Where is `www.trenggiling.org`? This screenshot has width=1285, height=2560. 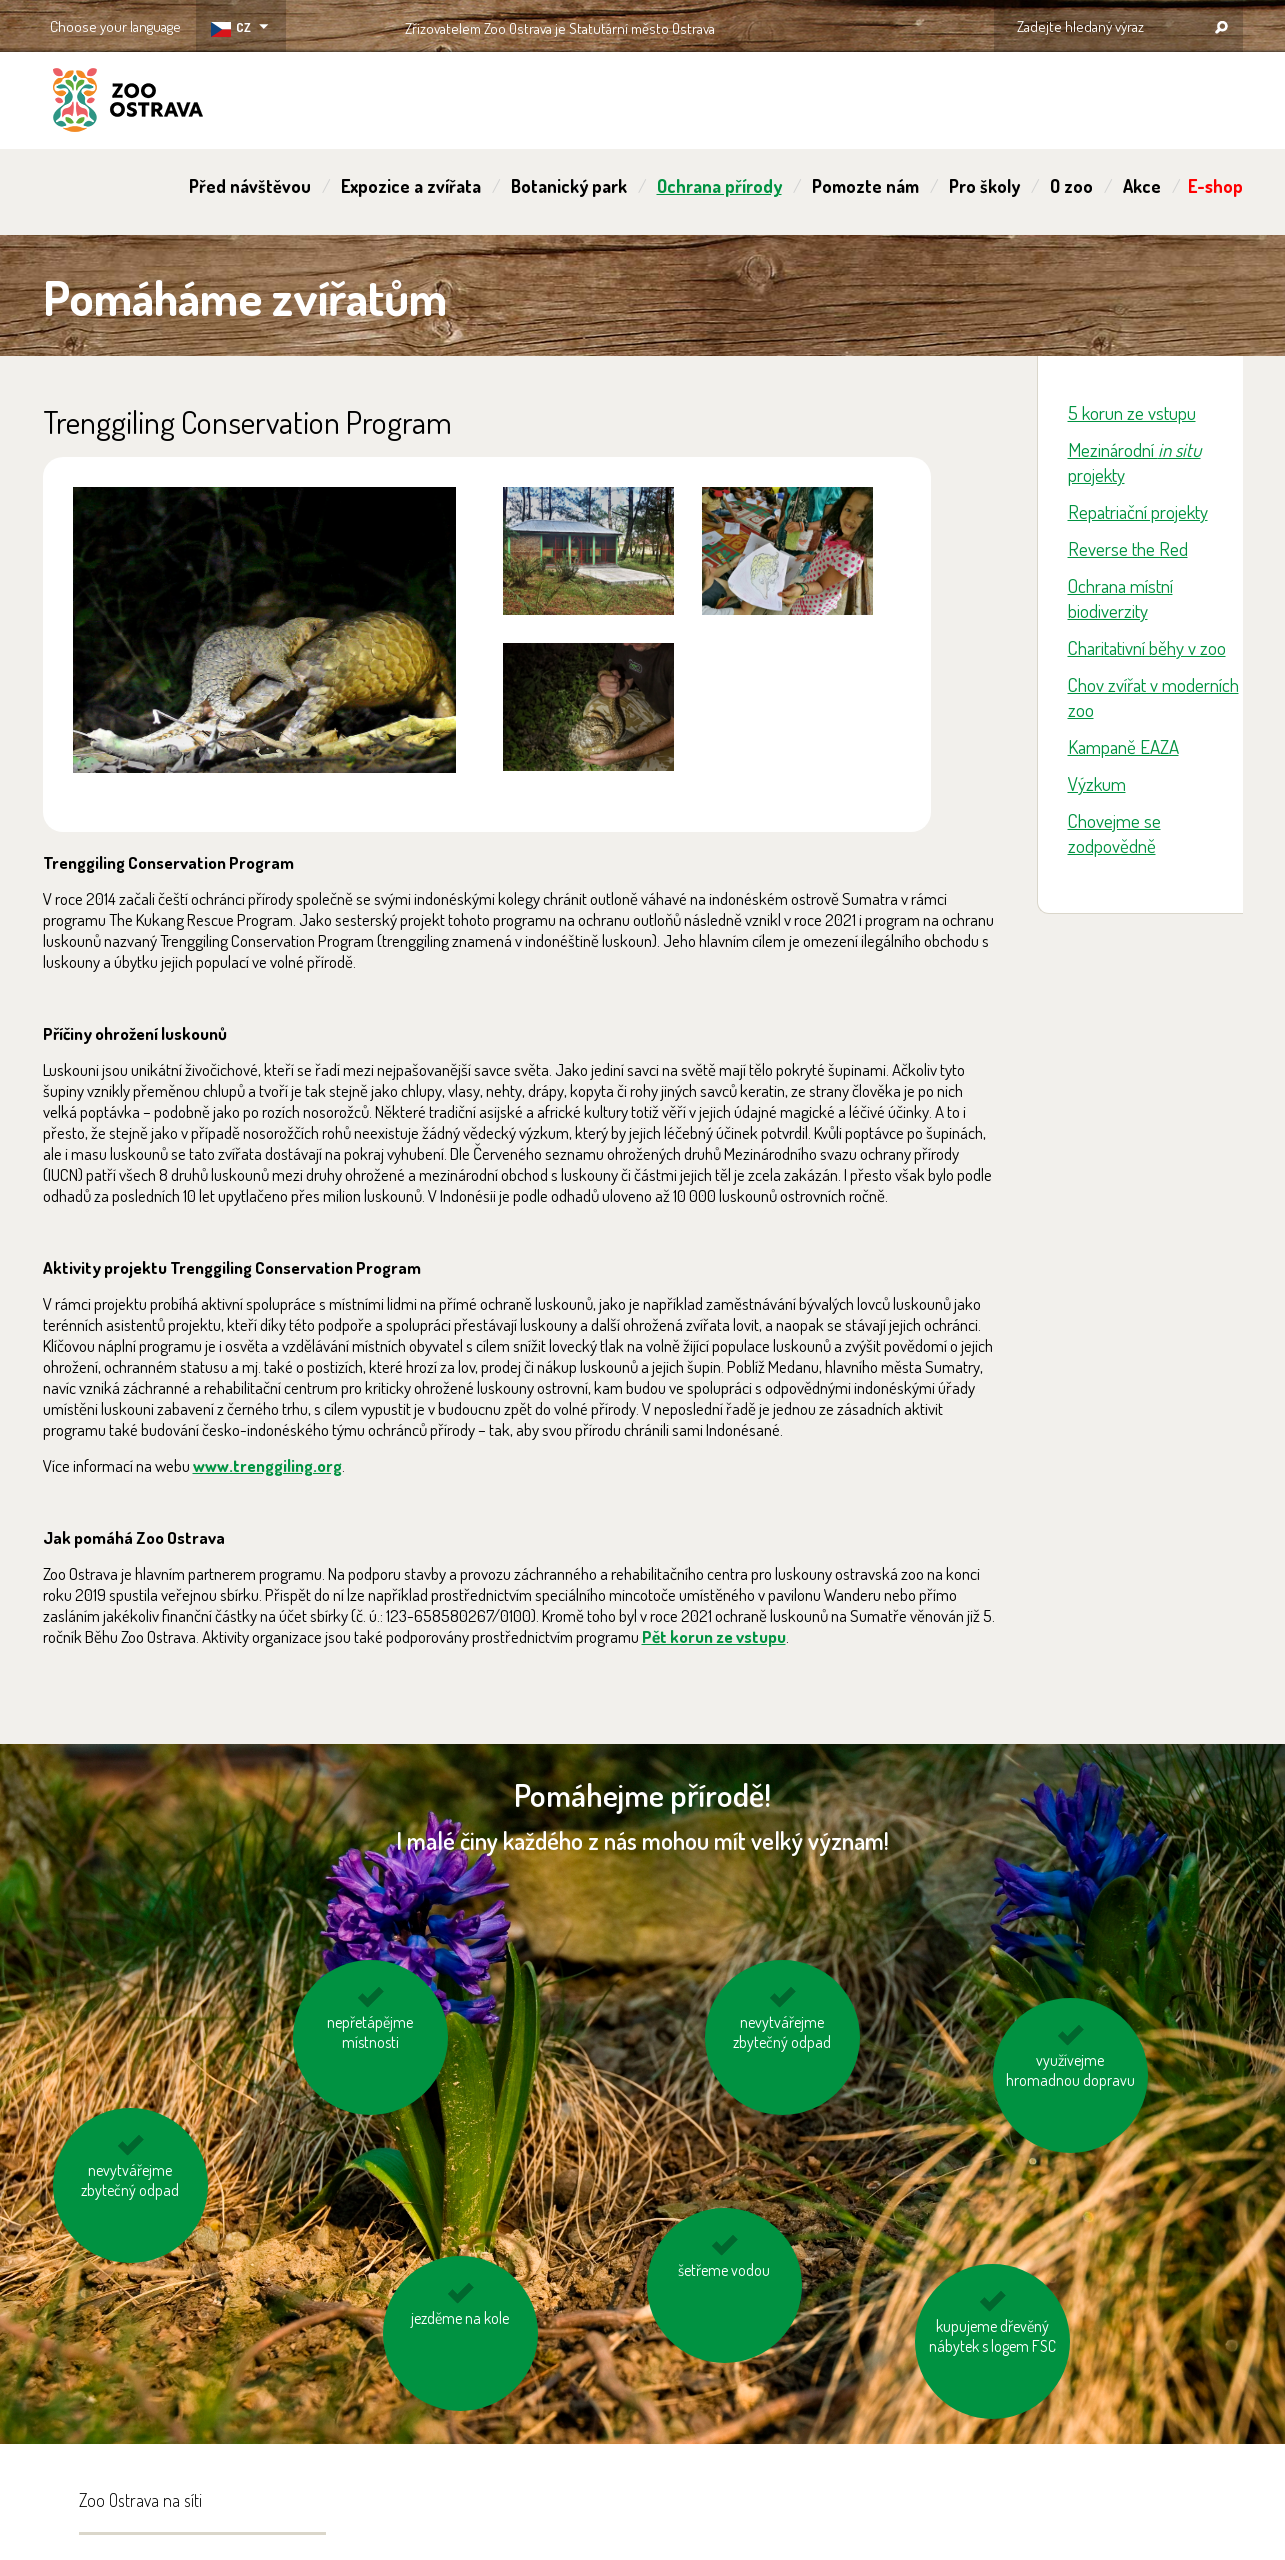
www.trenggiling.org is located at coordinates (267, 1465).